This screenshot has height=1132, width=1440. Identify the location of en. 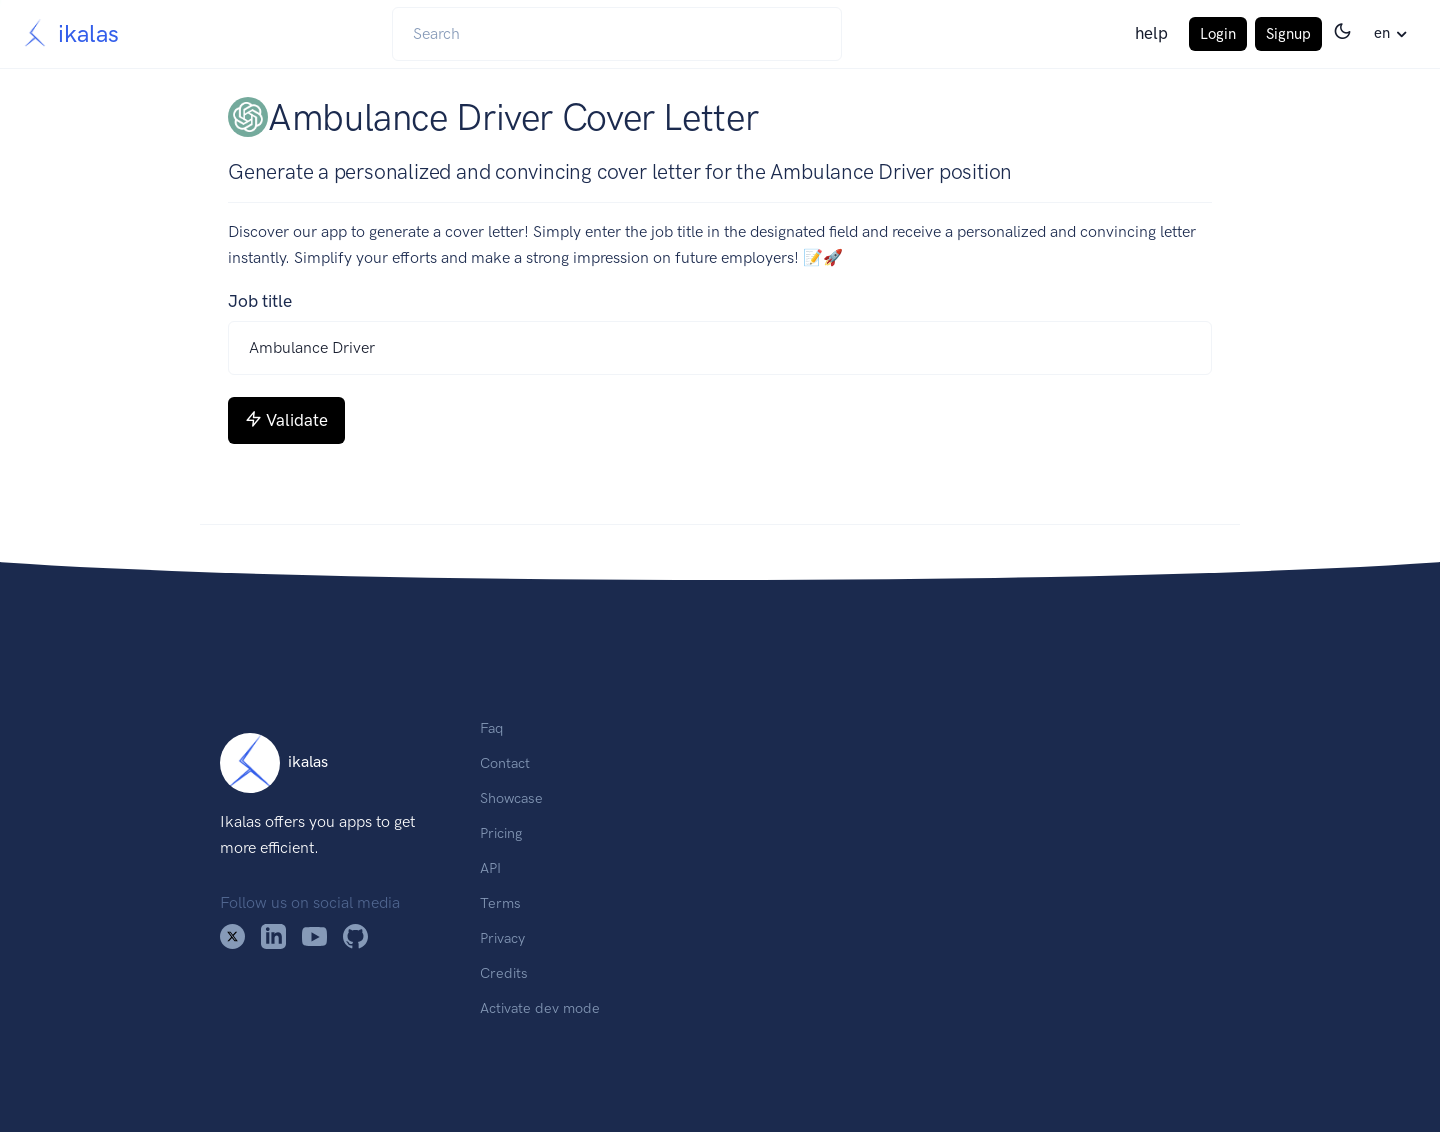
(1382, 33).